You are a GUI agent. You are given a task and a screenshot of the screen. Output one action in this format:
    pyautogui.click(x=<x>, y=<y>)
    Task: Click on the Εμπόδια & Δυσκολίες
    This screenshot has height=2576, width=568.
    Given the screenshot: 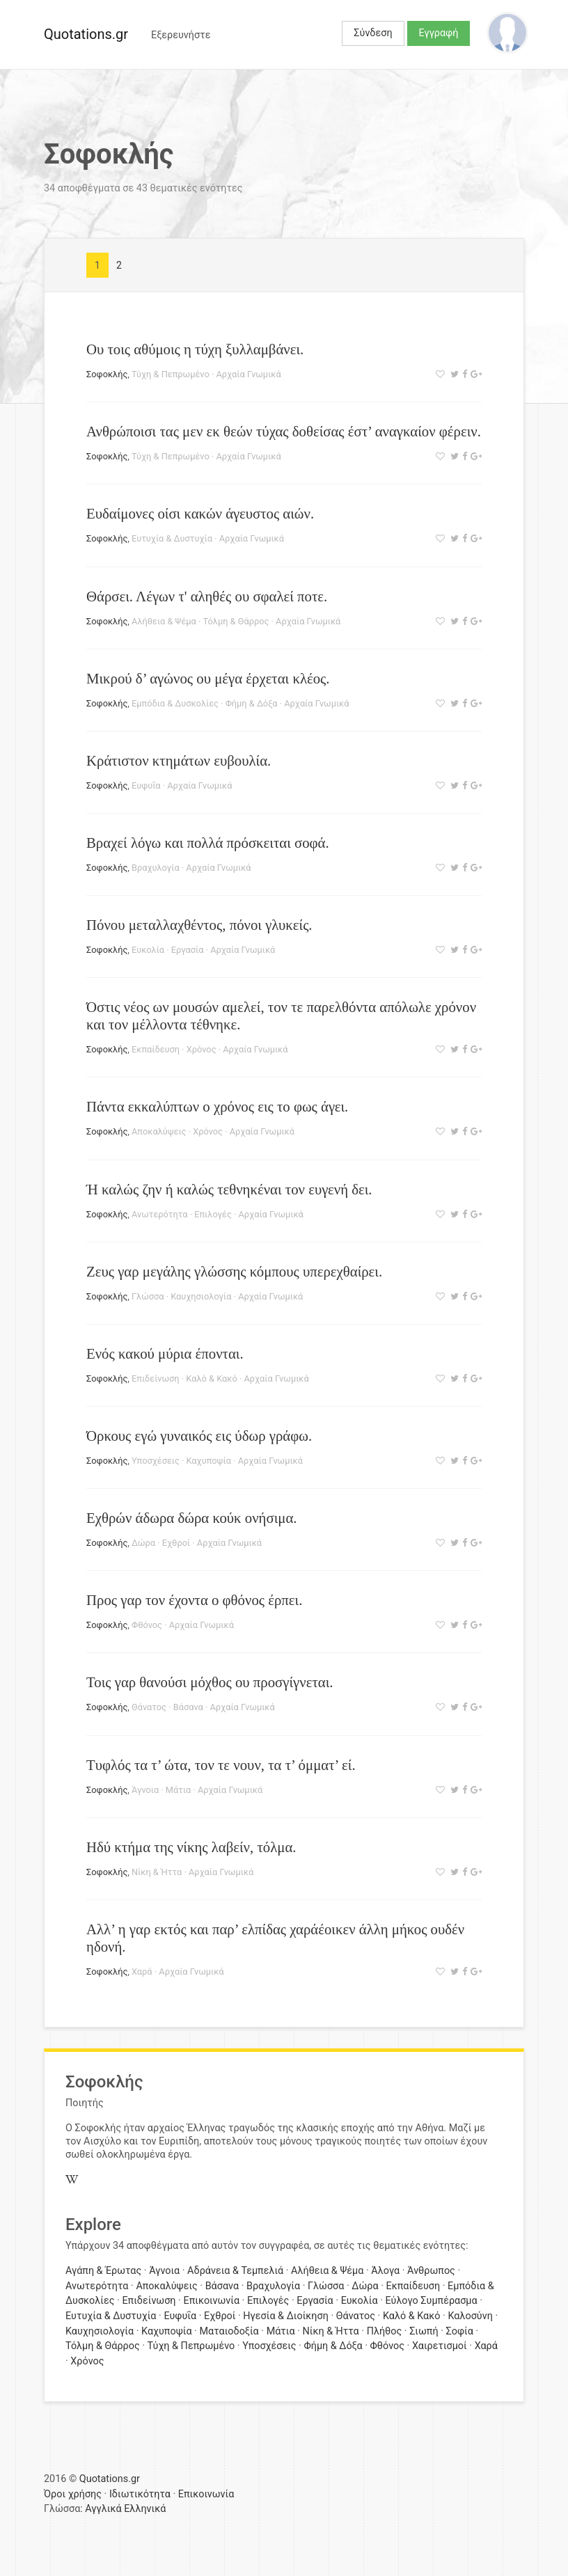 What is the action you would take?
    pyautogui.click(x=175, y=703)
    